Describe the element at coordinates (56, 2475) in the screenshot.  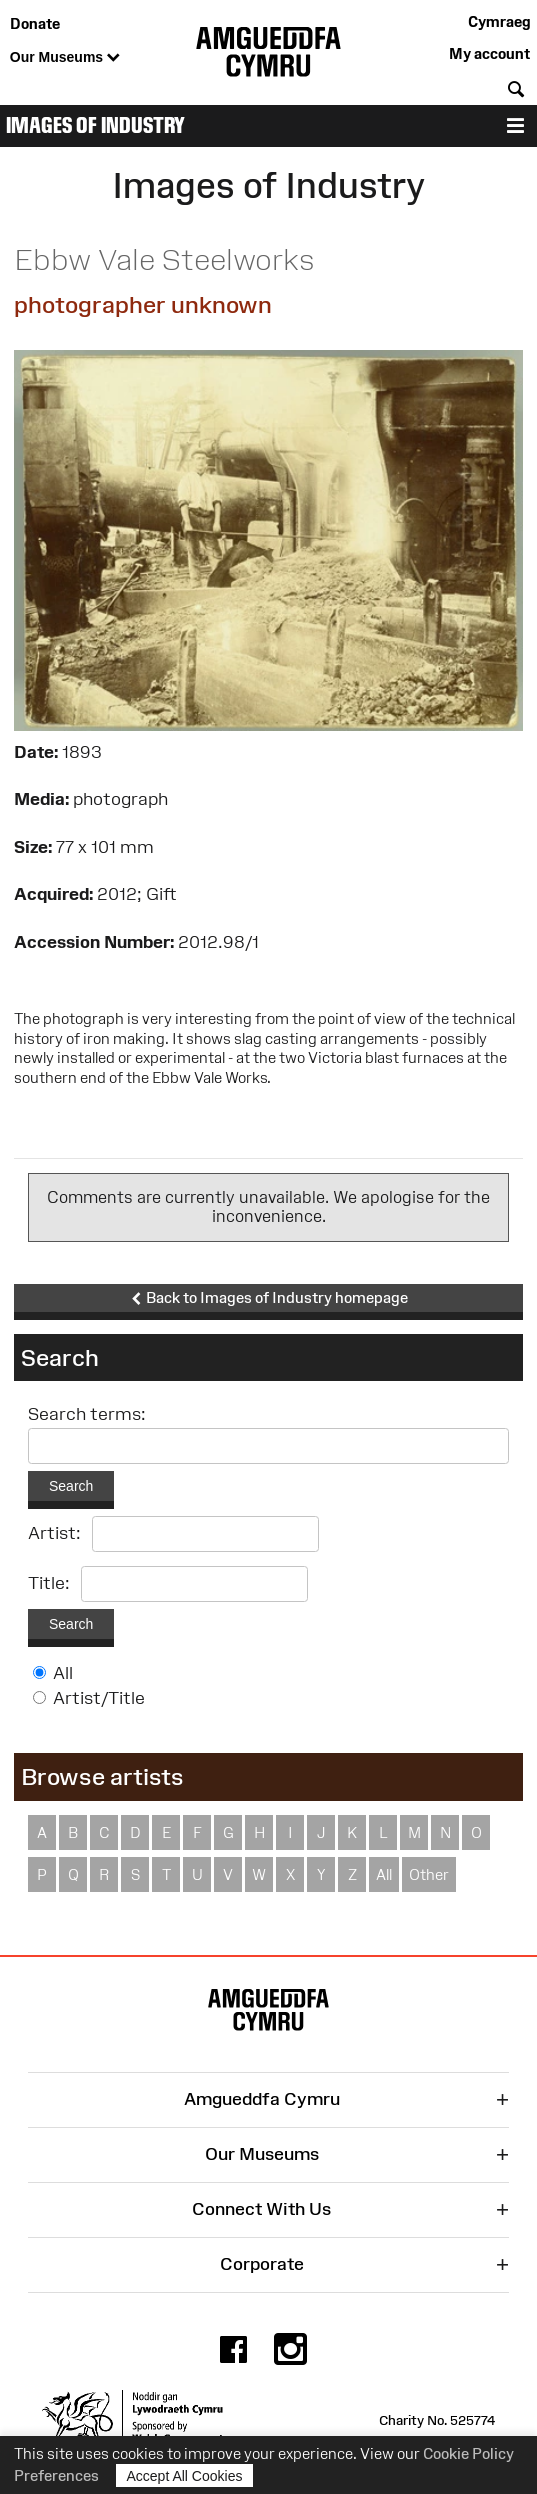
I see `Preferences` at that location.